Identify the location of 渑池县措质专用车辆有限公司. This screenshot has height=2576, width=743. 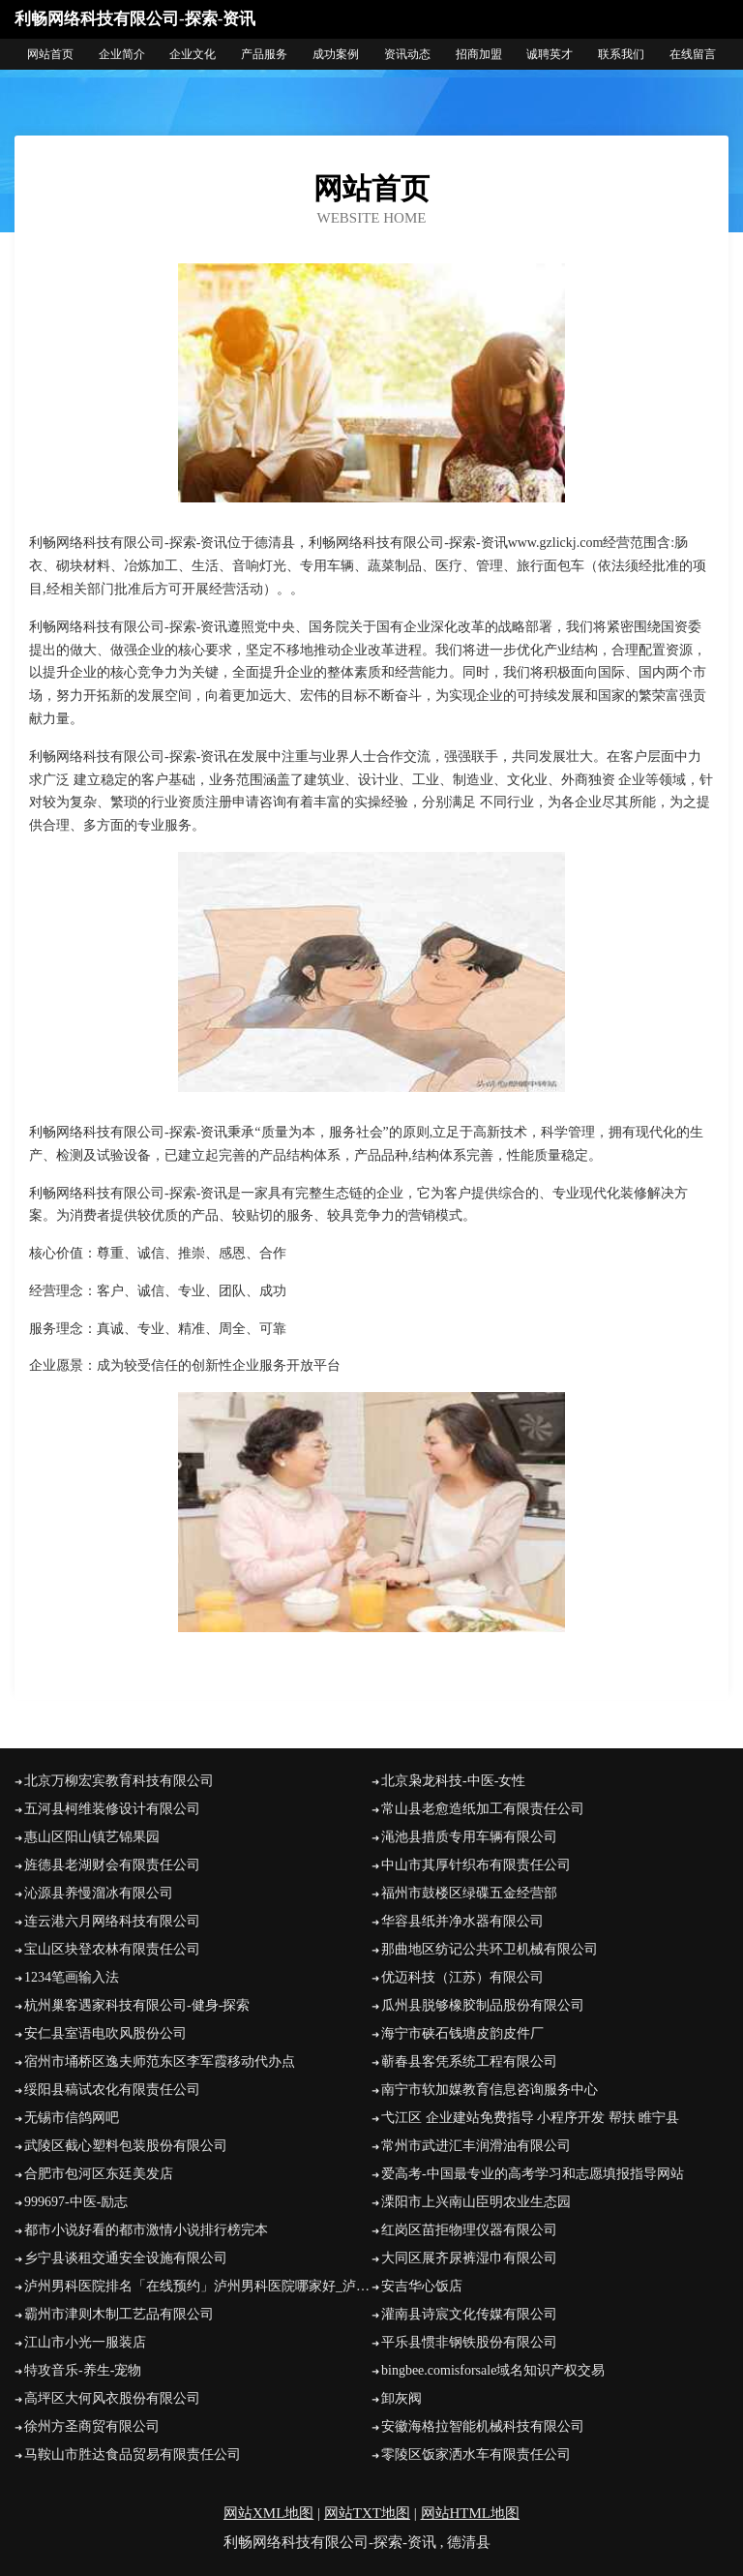
(469, 1837).